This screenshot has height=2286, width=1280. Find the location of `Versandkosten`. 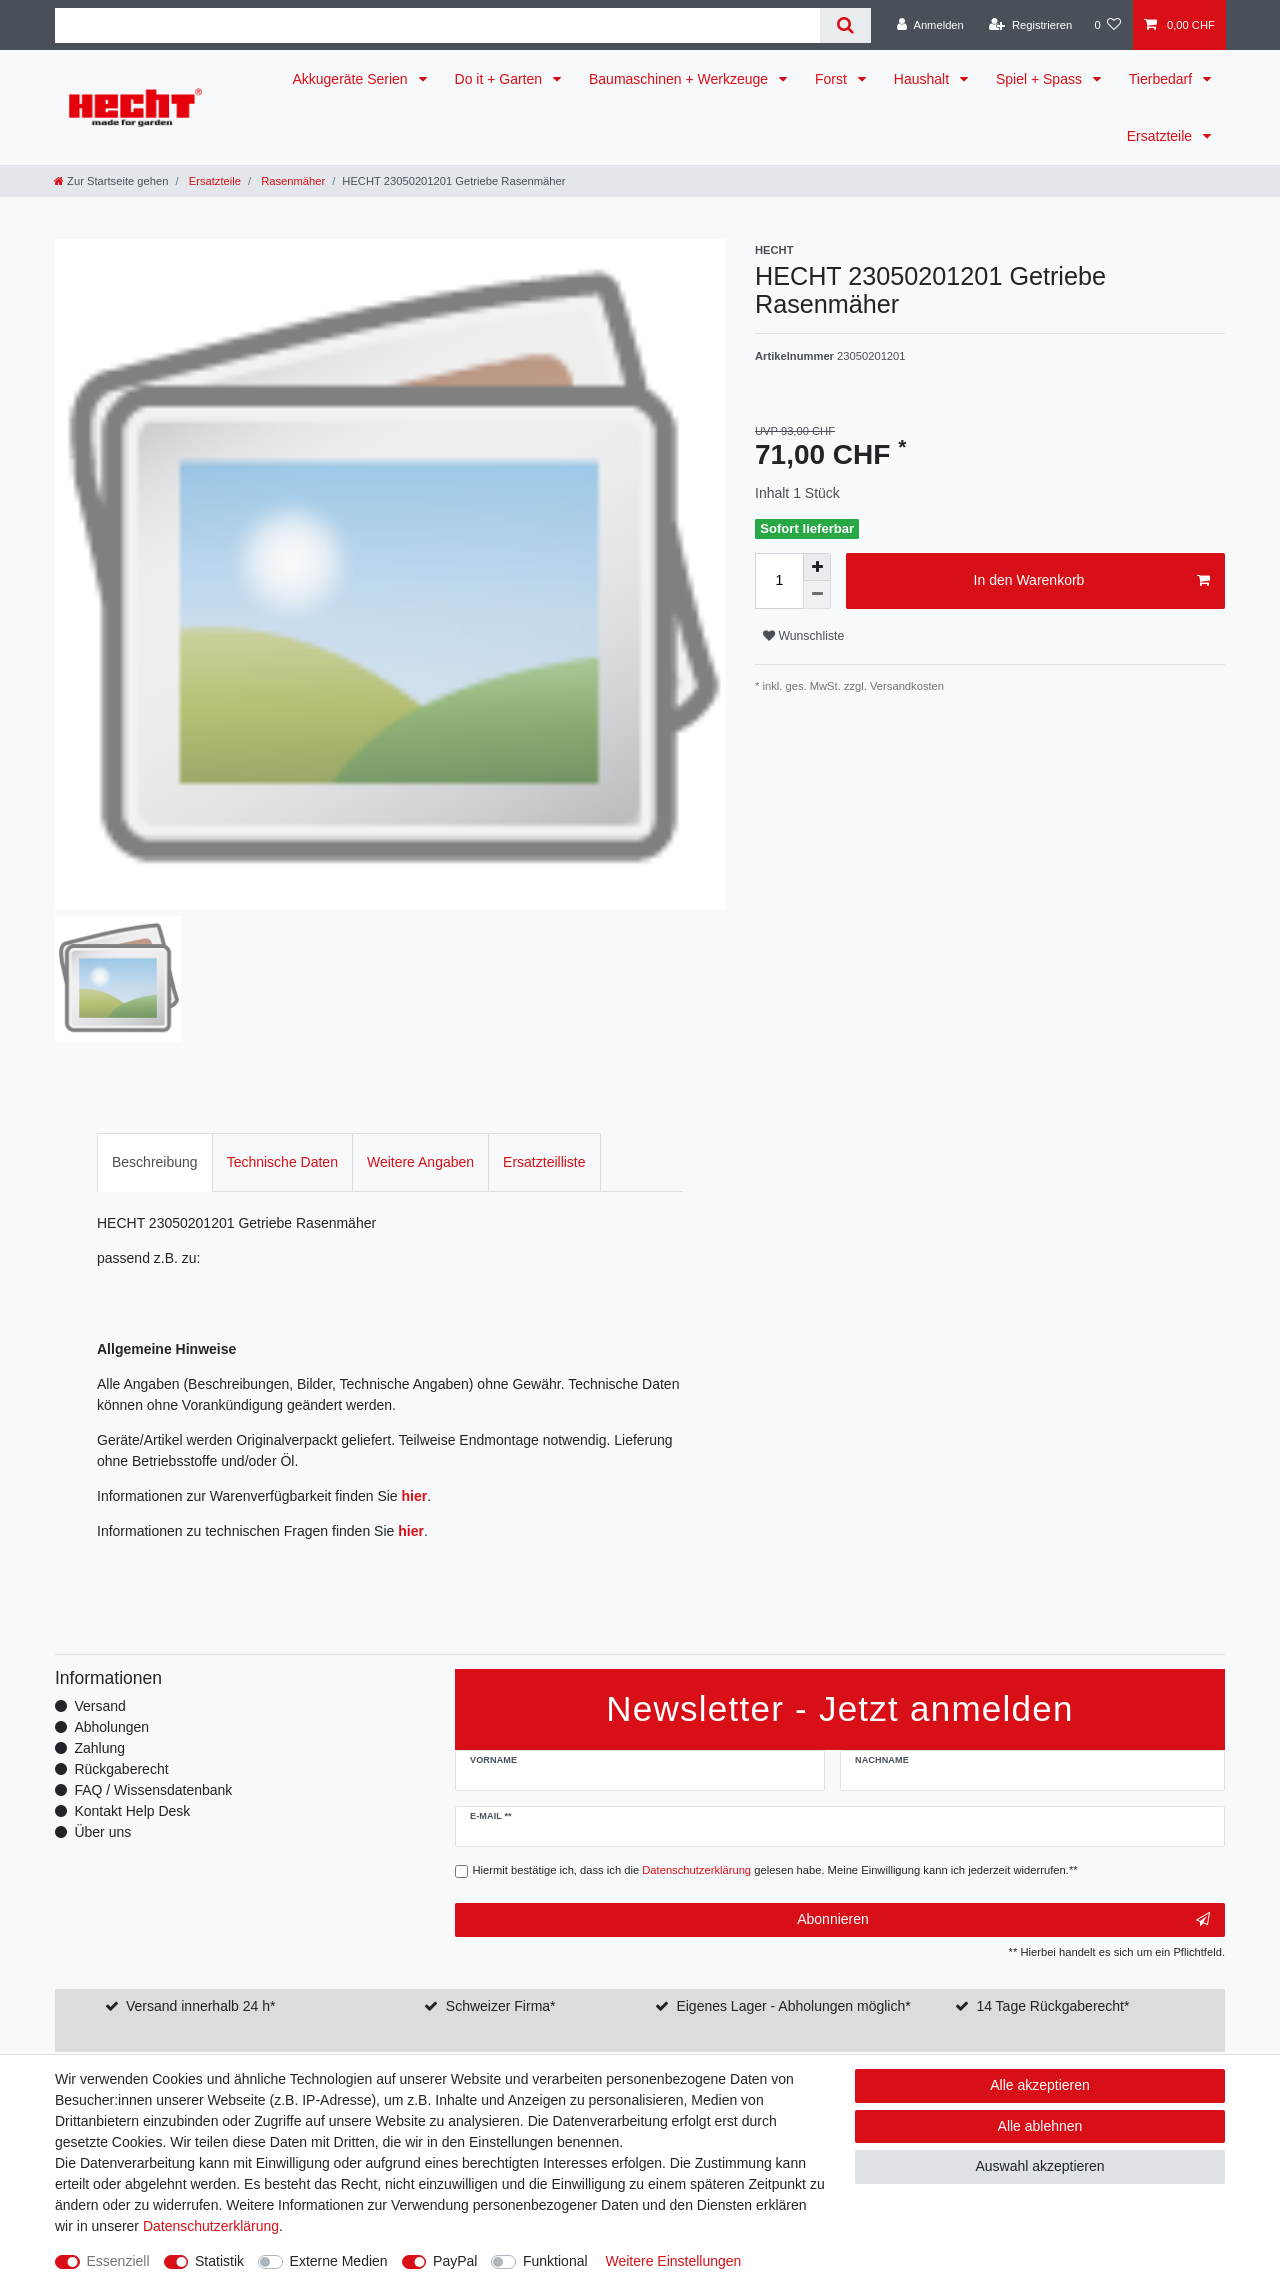

Versandkosten is located at coordinates (905, 686).